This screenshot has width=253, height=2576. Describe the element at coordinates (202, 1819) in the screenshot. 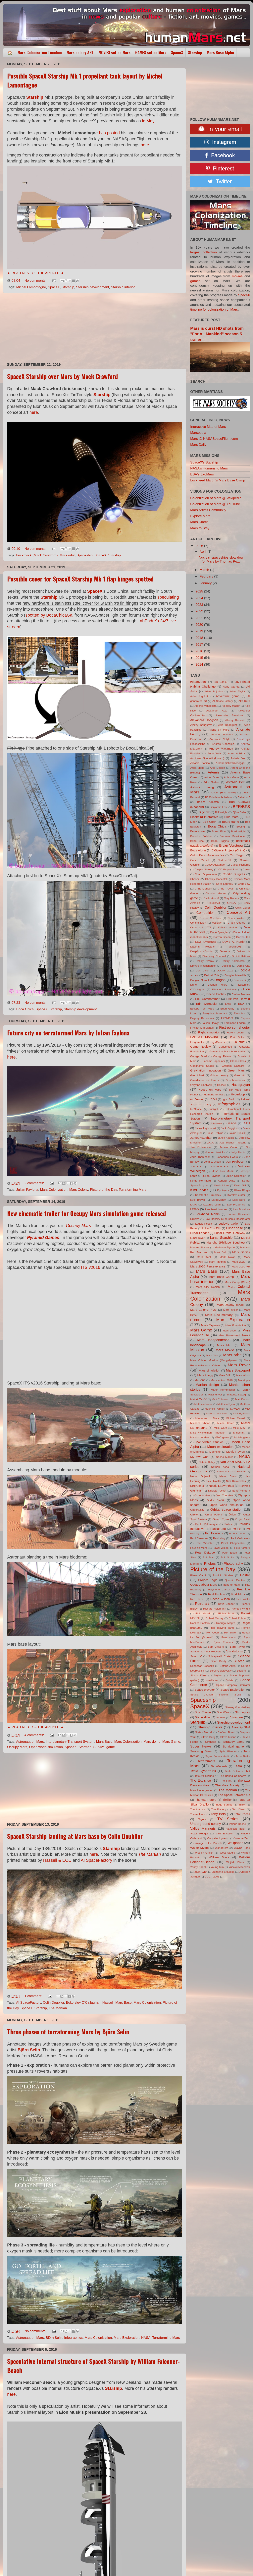

I see `Toyota` at that location.